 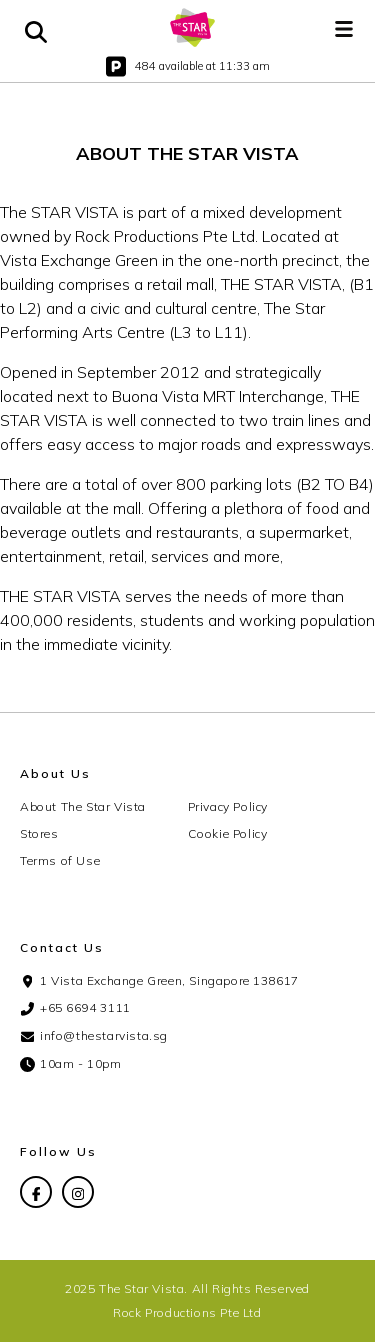 I want to click on [home], so click(x=193, y=27).